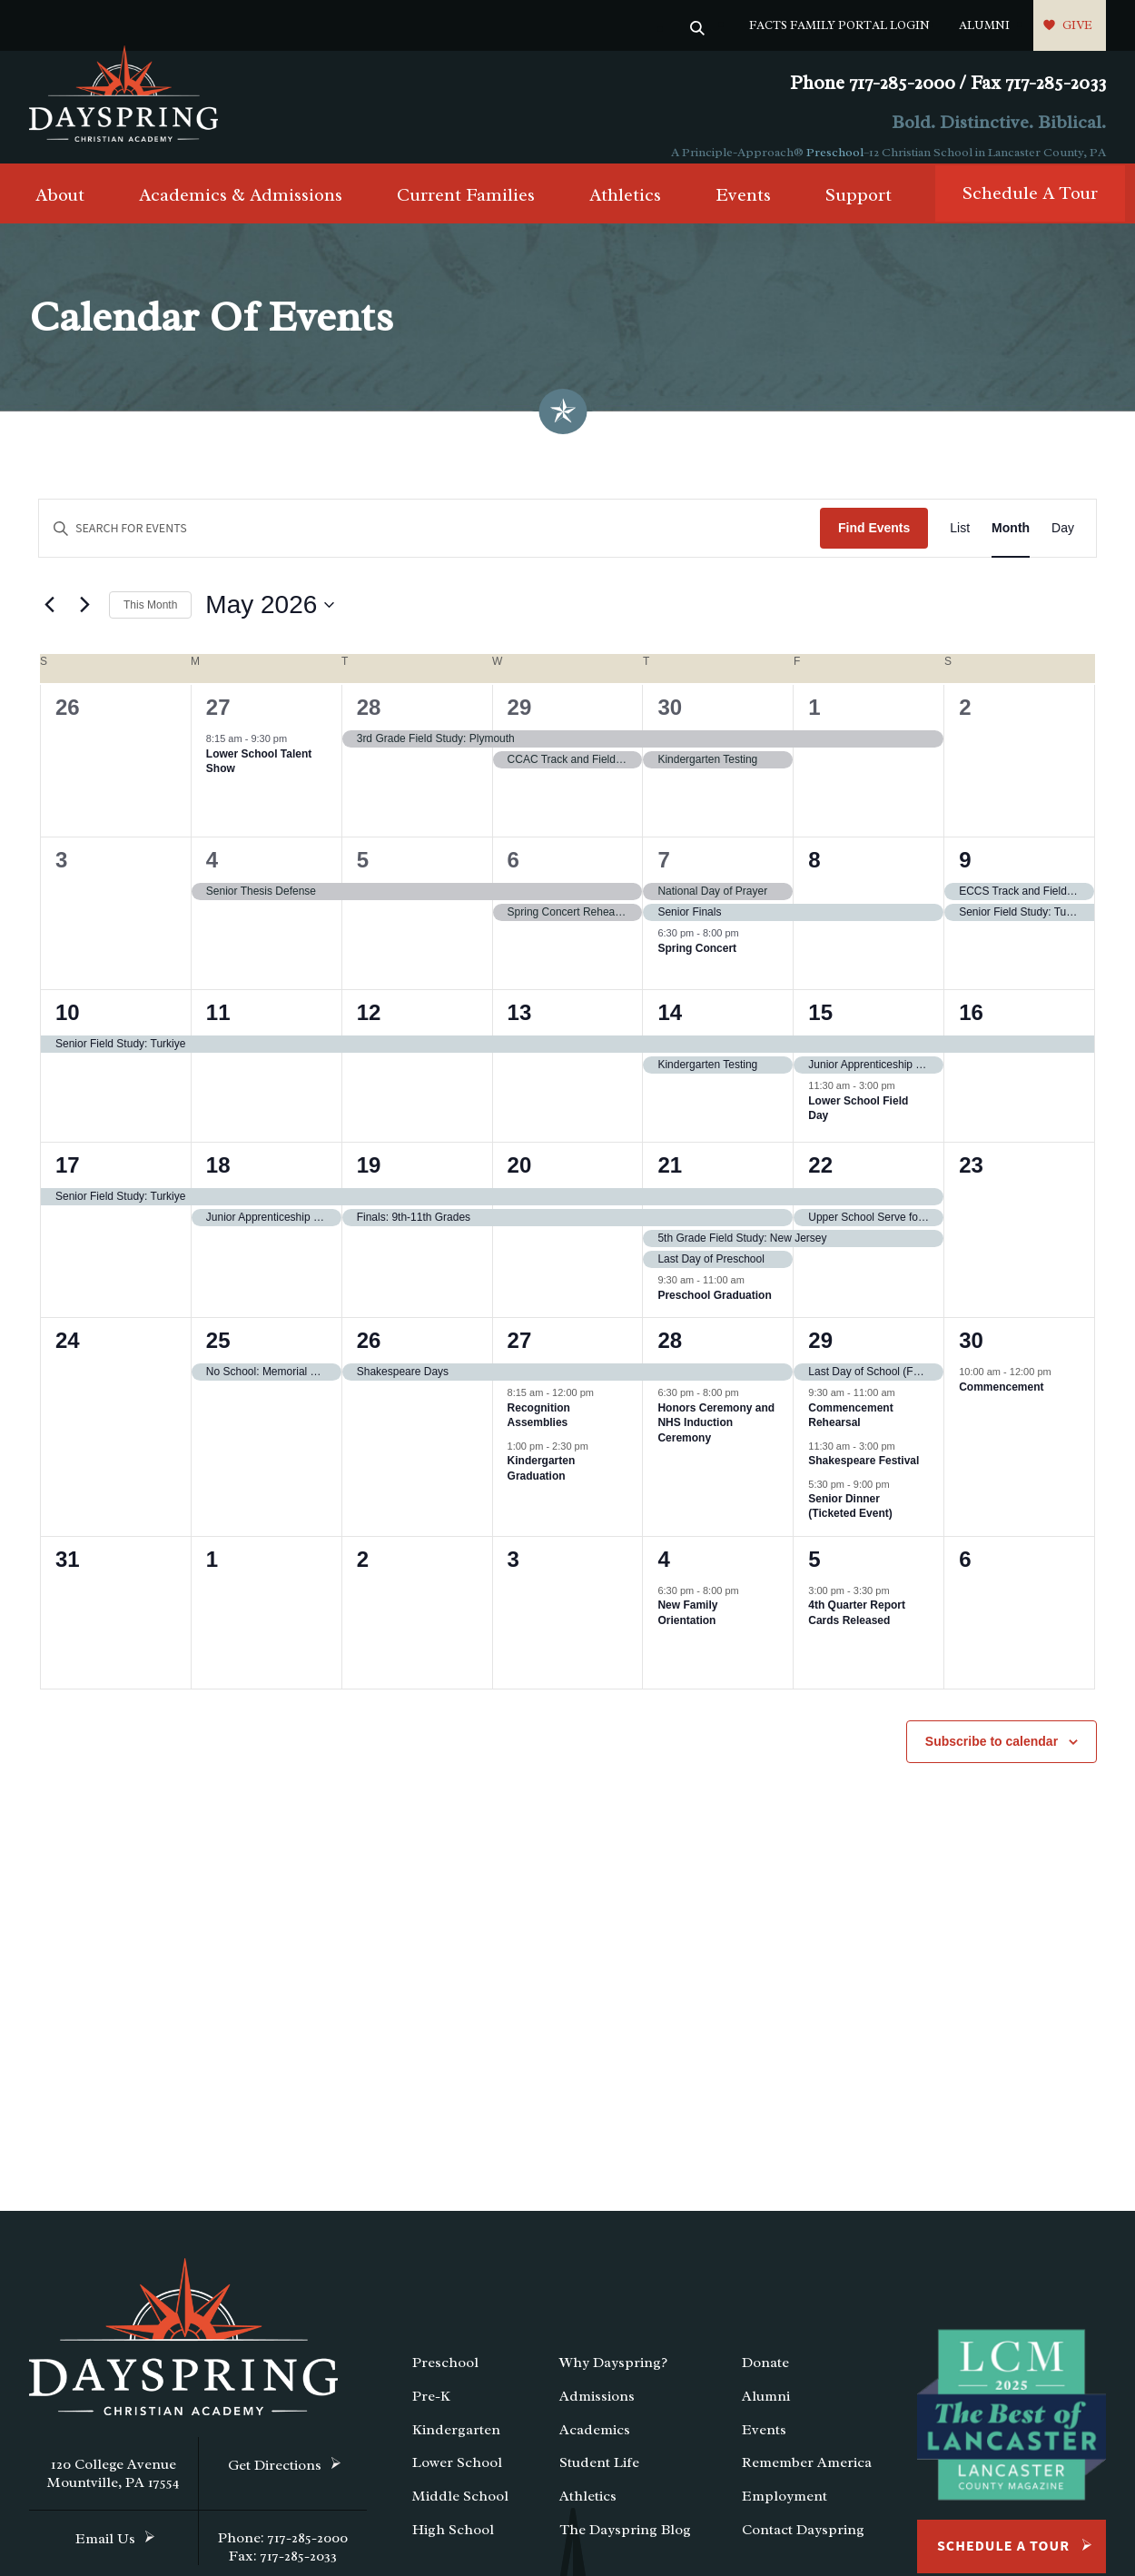 Image resolution: width=1135 pixels, height=2576 pixels. Describe the element at coordinates (542, 1484) in the screenshot. I see `Kindergarten Graduation` at that location.